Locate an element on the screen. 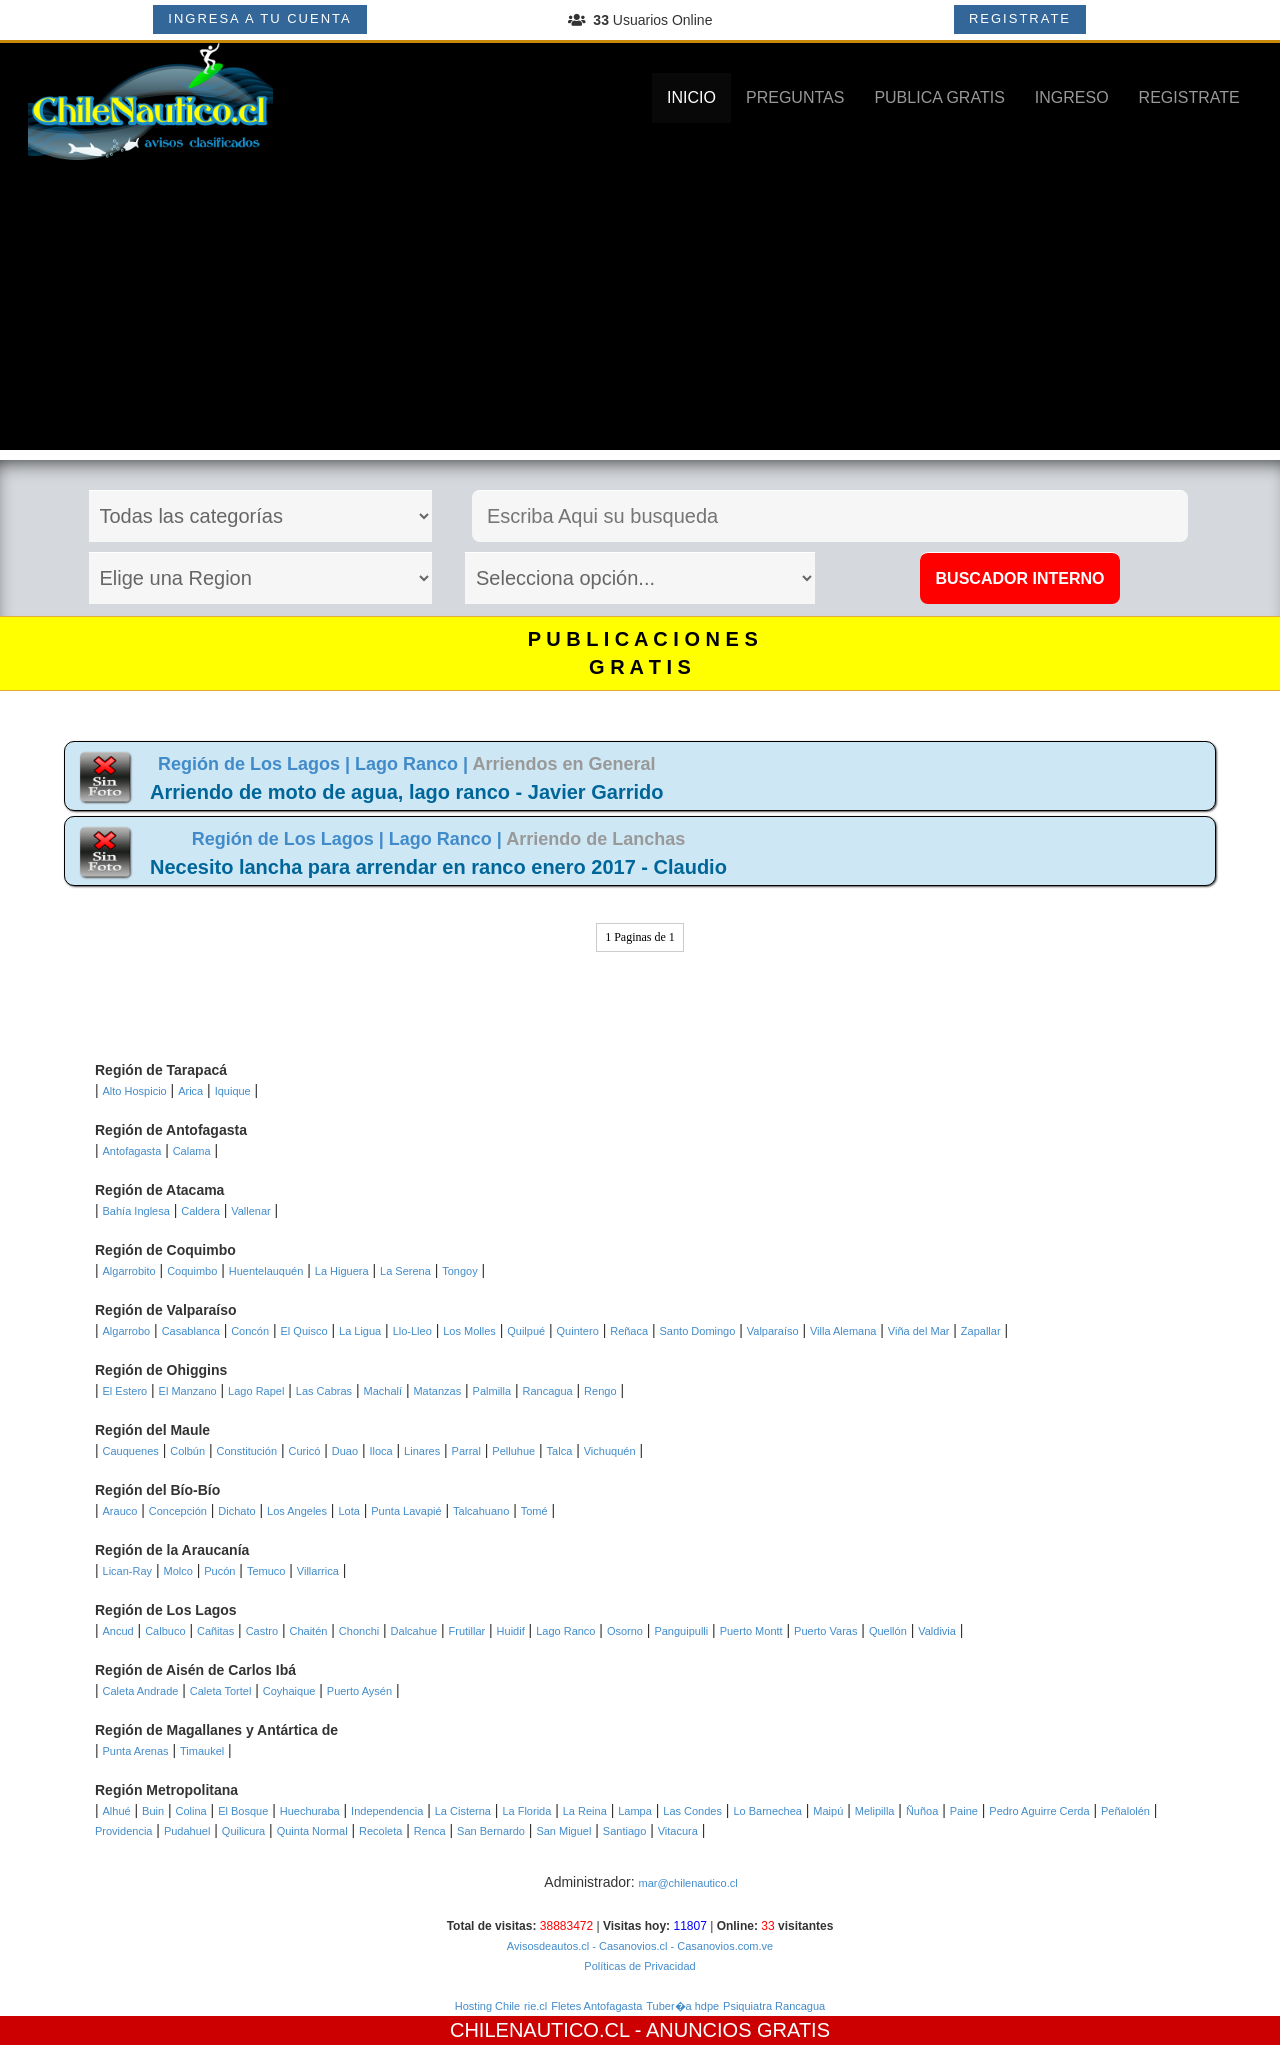  Algarrobito is located at coordinates (129, 1271).